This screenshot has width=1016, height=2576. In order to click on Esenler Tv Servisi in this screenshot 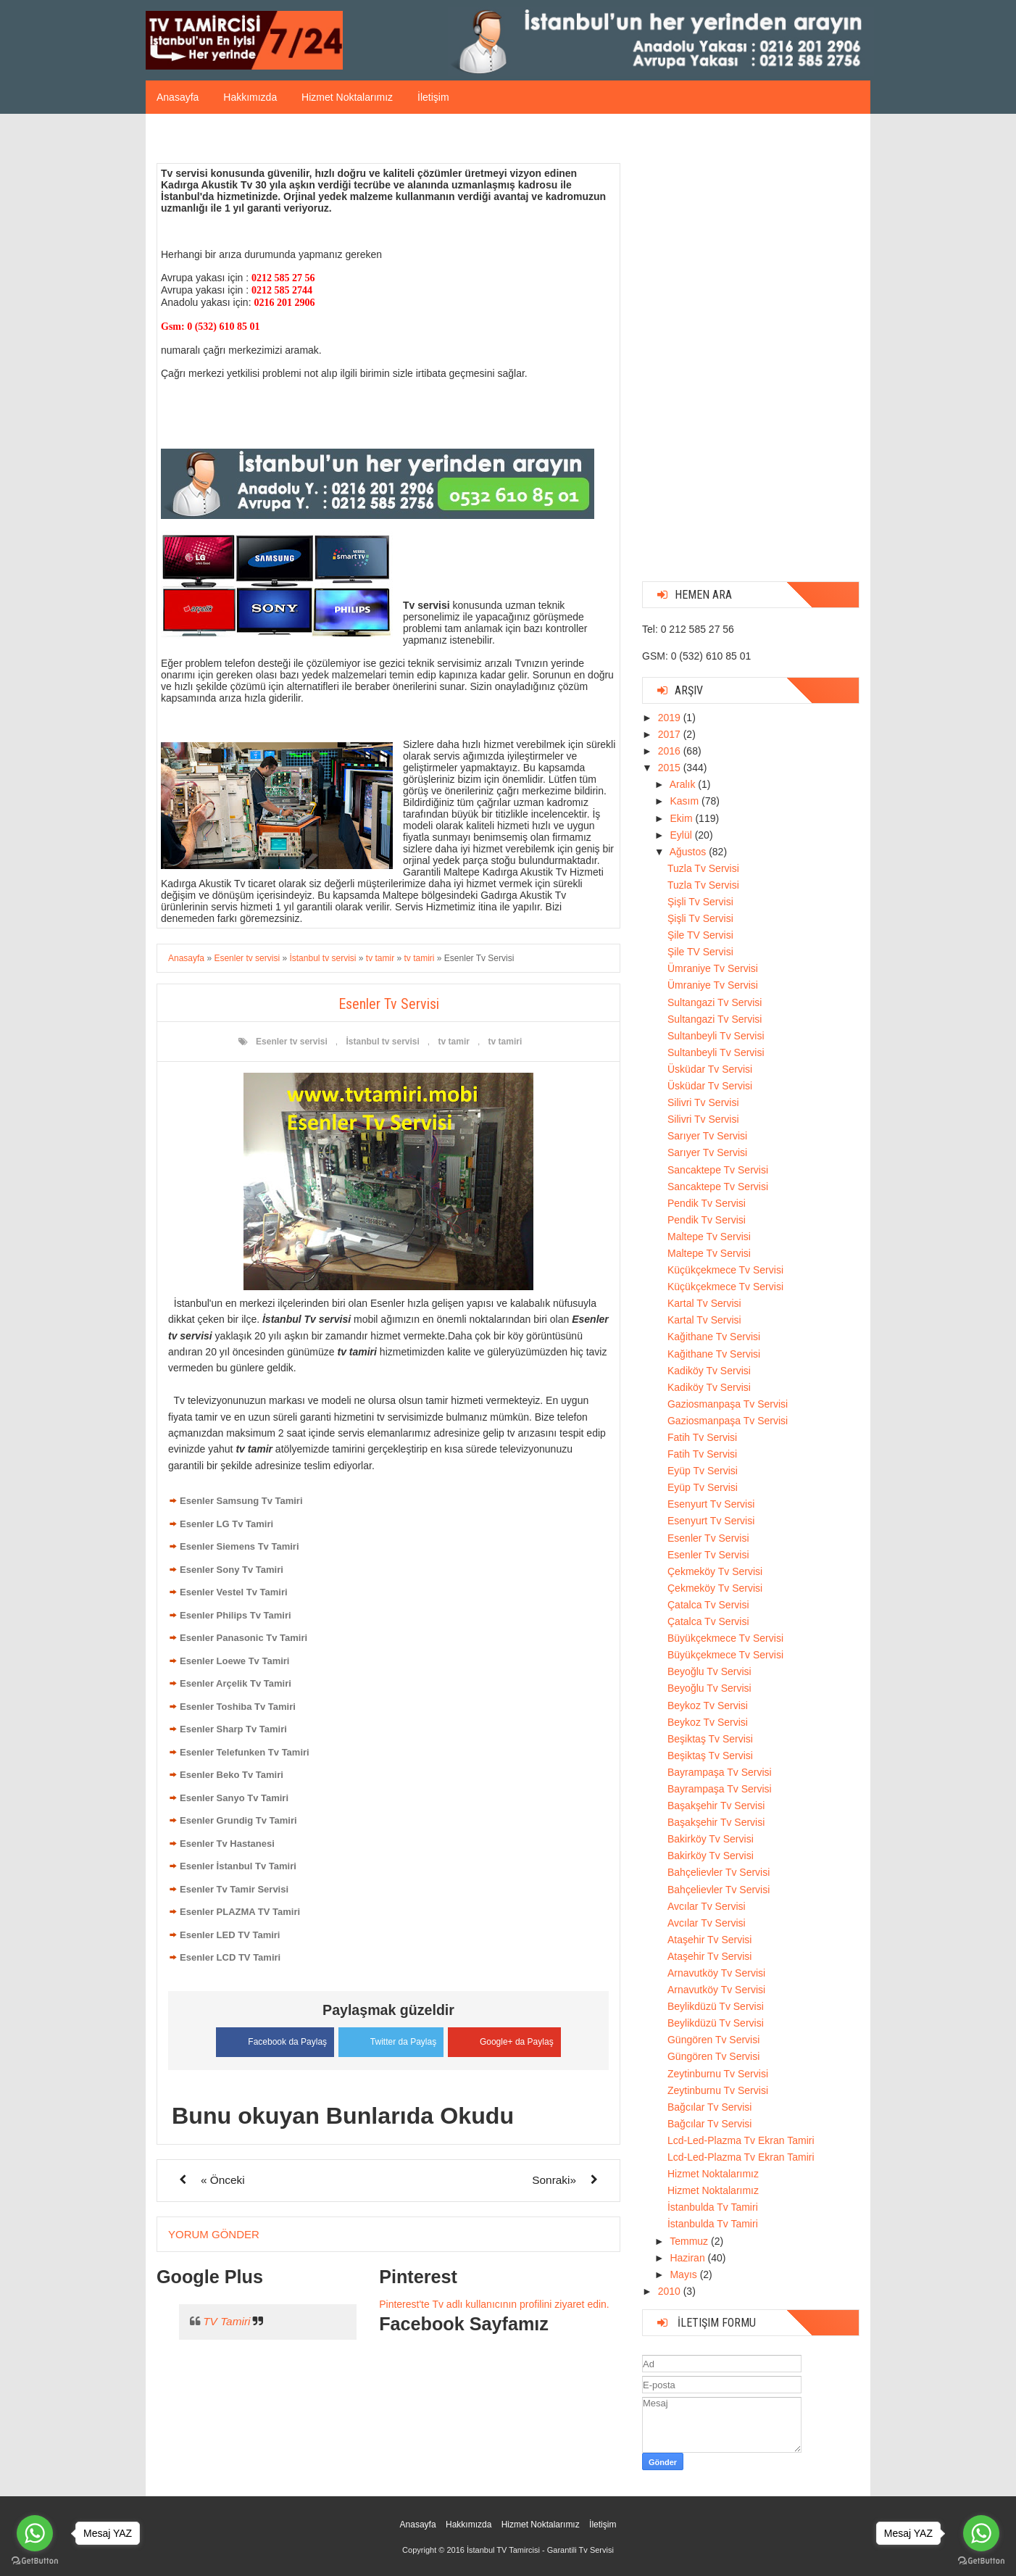, I will do `click(708, 1538)`.